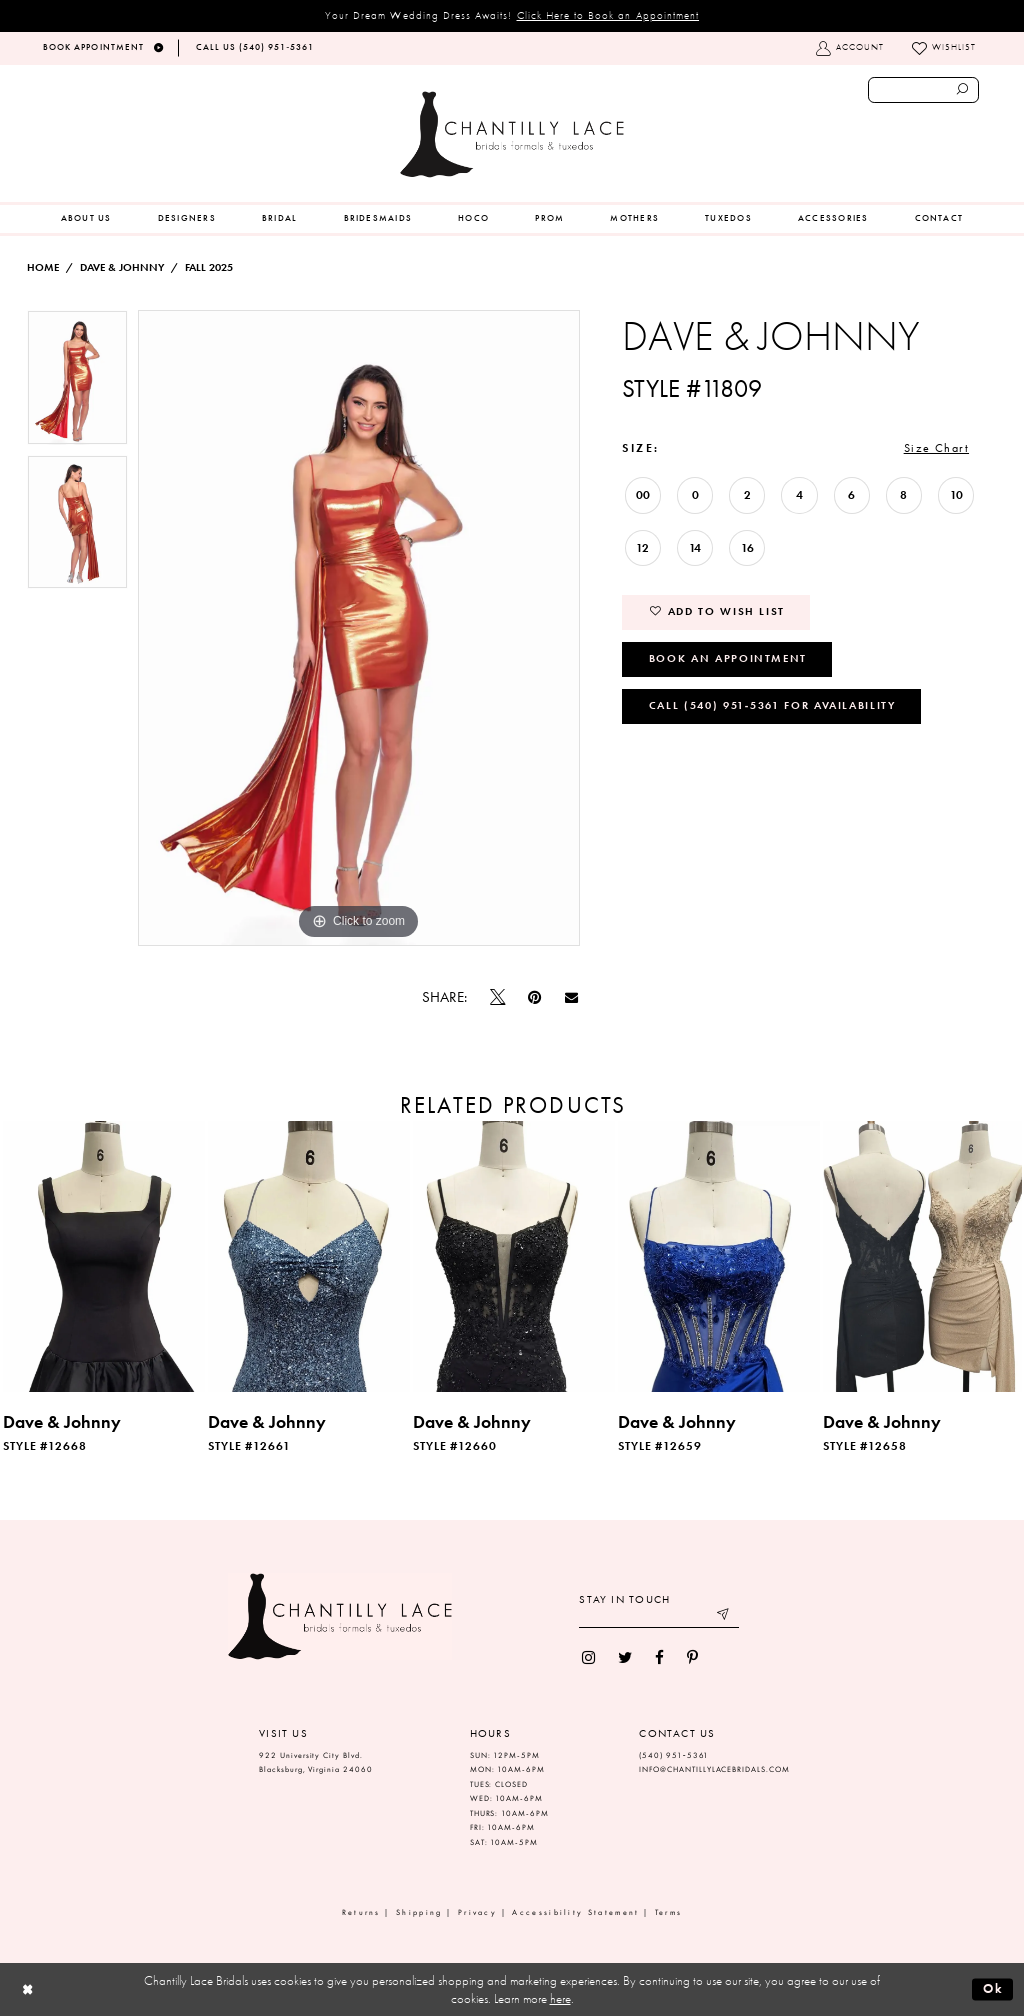 The height and width of the screenshot is (2016, 1024). What do you see at coordinates (498, 998) in the screenshot?
I see `[Tweet]` at bounding box center [498, 998].